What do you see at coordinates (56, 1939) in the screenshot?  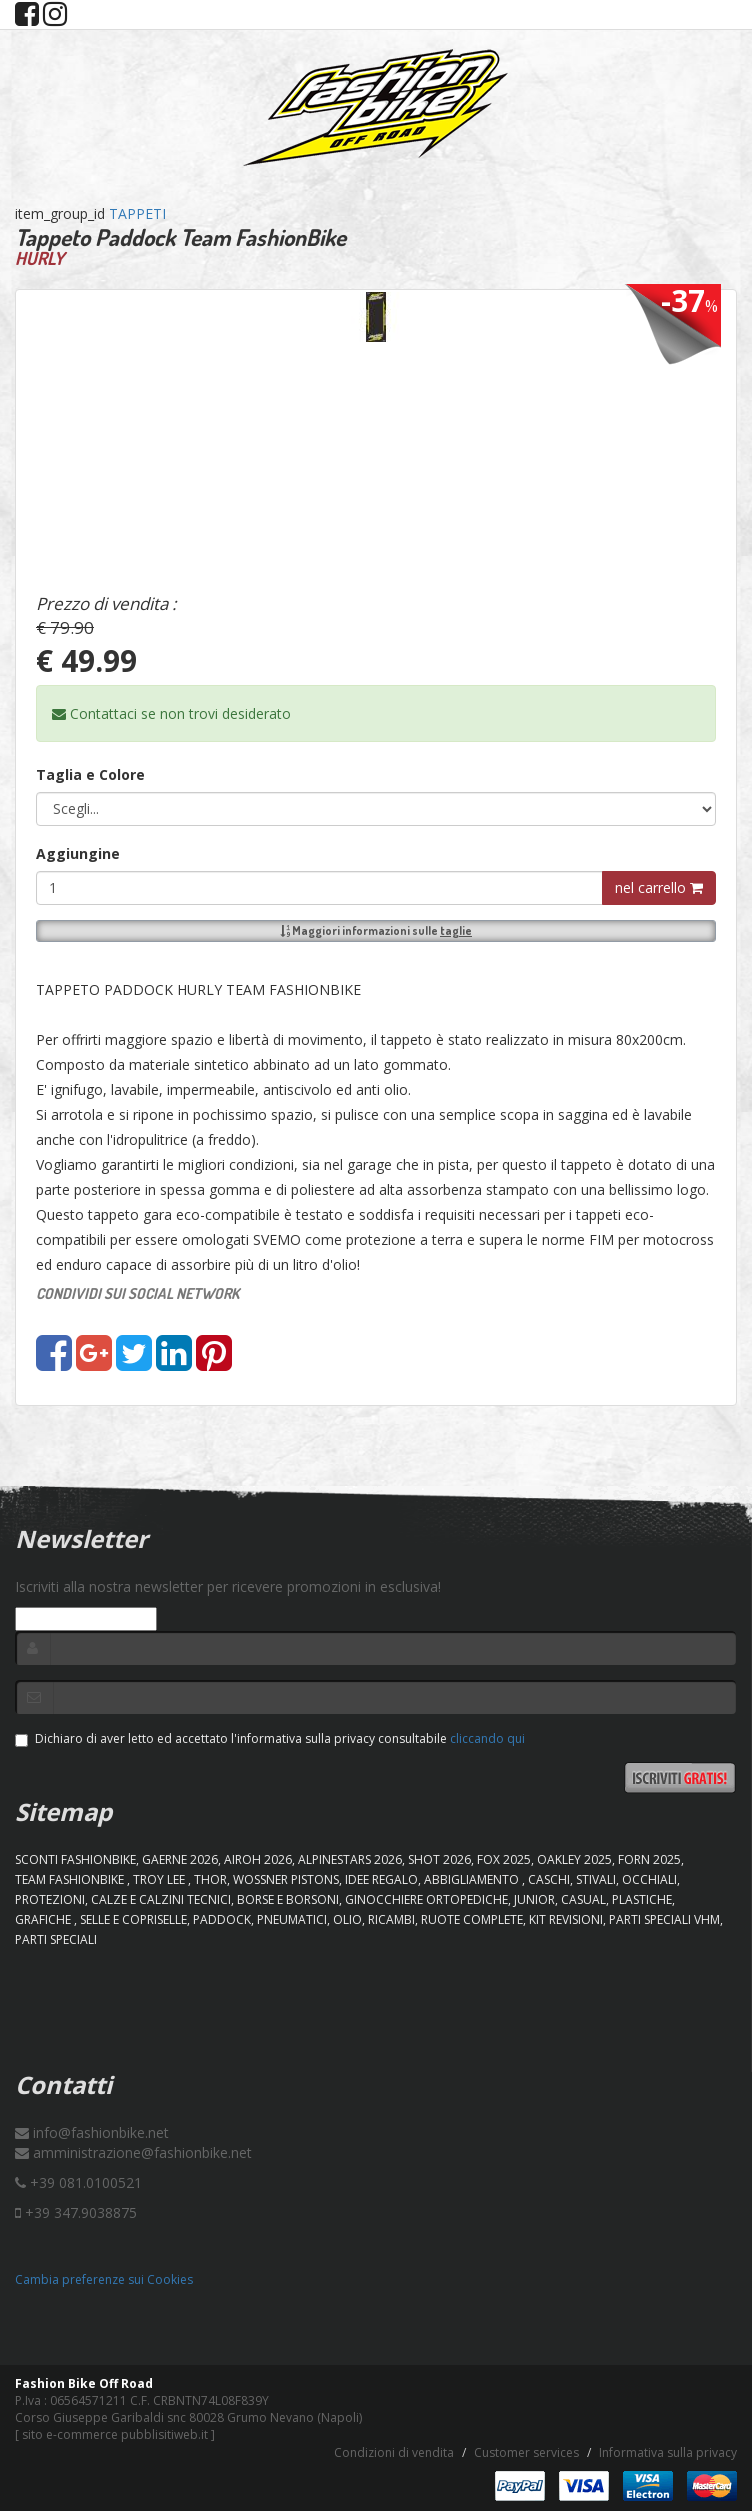 I see `PARTI SPECIALI` at bounding box center [56, 1939].